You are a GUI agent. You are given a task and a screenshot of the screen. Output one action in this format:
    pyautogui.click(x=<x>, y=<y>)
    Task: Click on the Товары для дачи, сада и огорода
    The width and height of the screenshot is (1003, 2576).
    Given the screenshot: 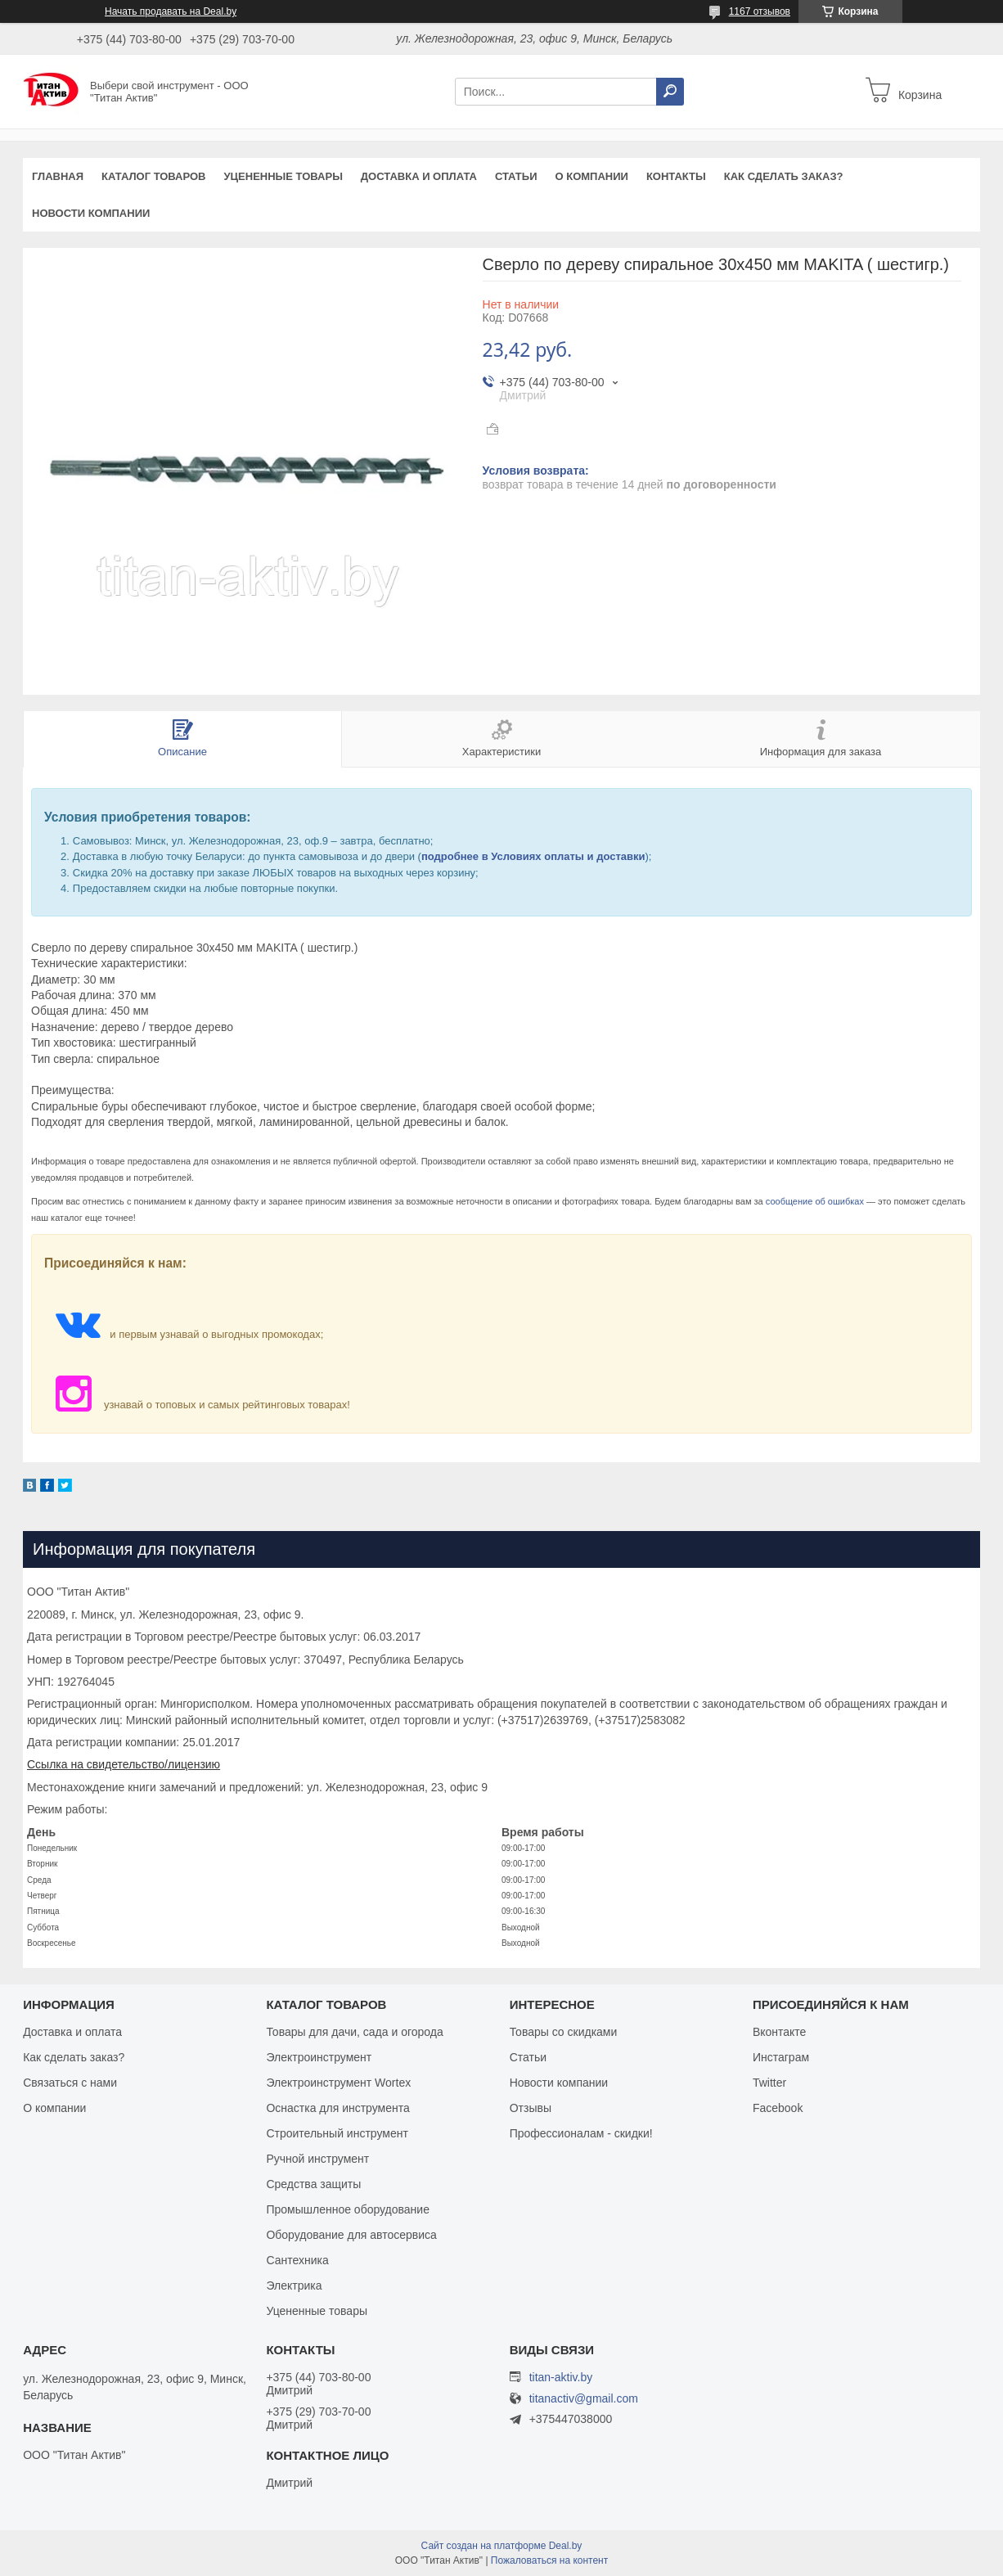 What is the action you would take?
    pyautogui.click(x=354, y=2031)
    